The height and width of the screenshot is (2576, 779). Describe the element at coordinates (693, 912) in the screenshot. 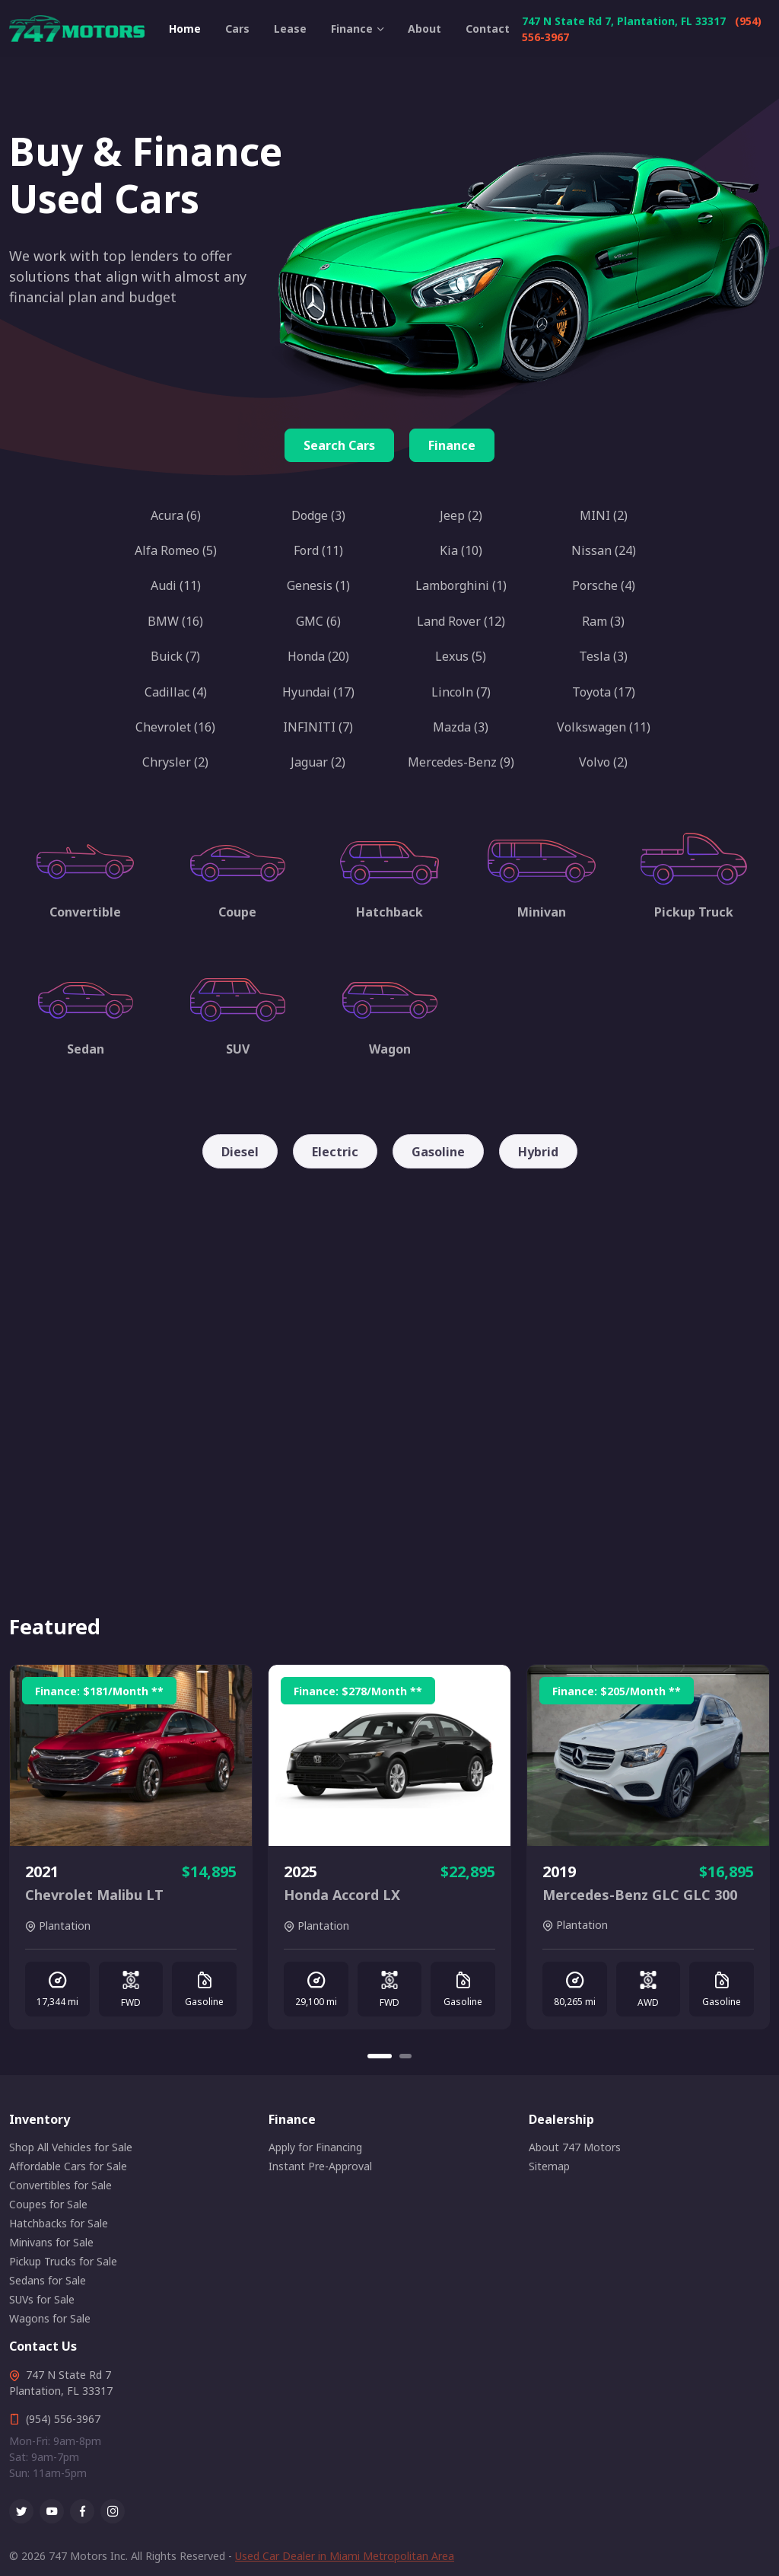

I see `Pickup Truck` at that location.